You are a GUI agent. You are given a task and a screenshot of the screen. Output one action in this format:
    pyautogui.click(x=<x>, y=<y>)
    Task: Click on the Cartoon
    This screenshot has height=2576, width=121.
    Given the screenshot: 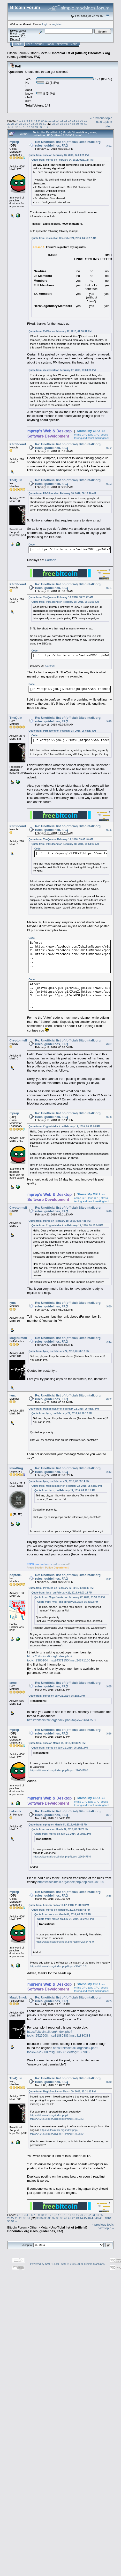 What is the action you would take?
    pyautogui.click(x=50, y=560)
    